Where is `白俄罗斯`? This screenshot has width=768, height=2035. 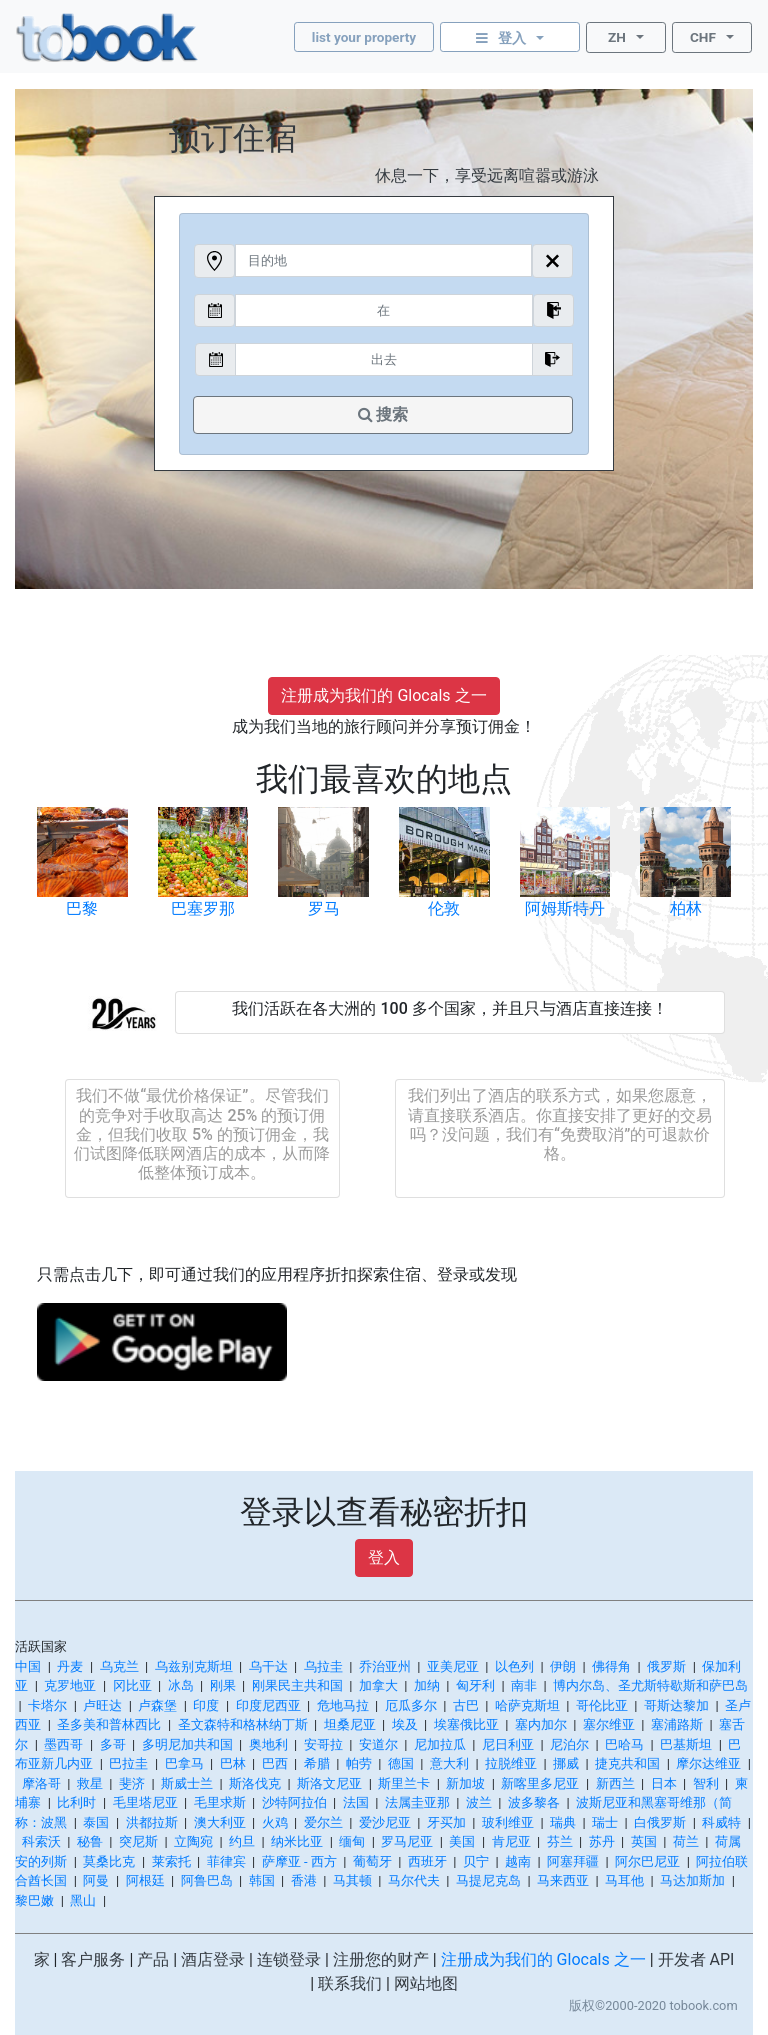
白俄罗斯 is located at coordinates (660, 1822).